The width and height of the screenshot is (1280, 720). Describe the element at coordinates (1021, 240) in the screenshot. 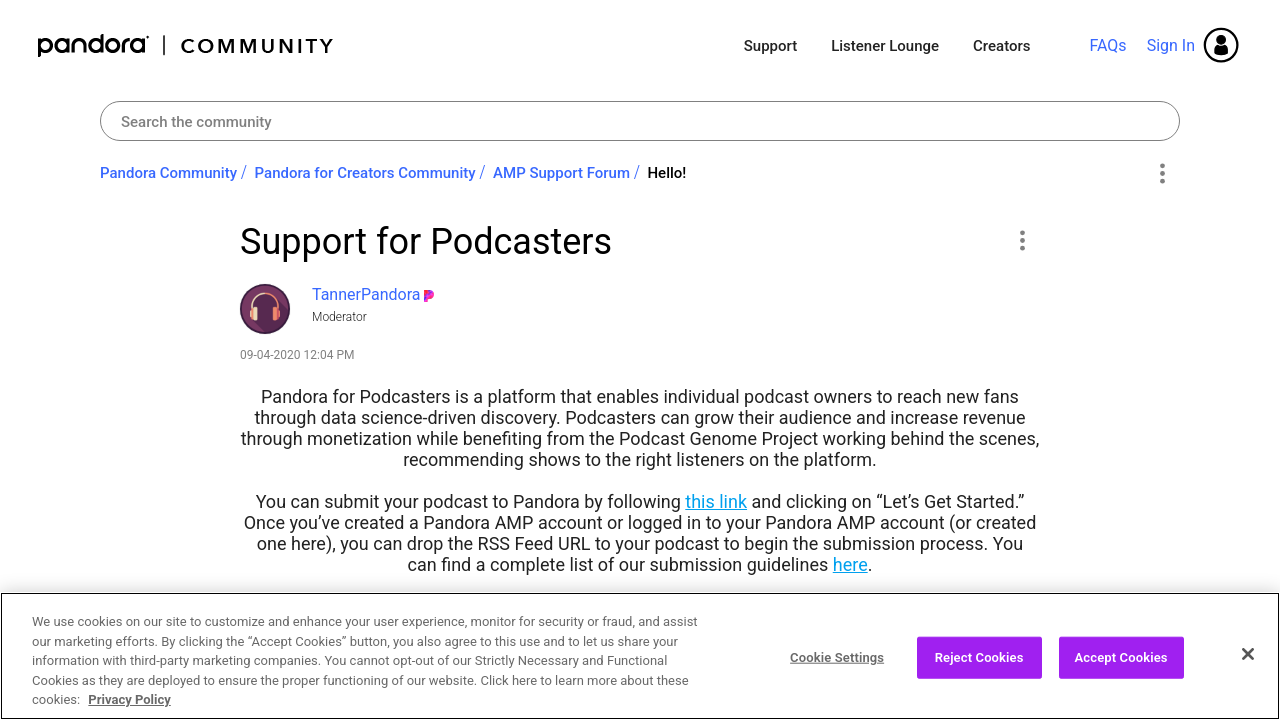

I see `[button]` at that location.